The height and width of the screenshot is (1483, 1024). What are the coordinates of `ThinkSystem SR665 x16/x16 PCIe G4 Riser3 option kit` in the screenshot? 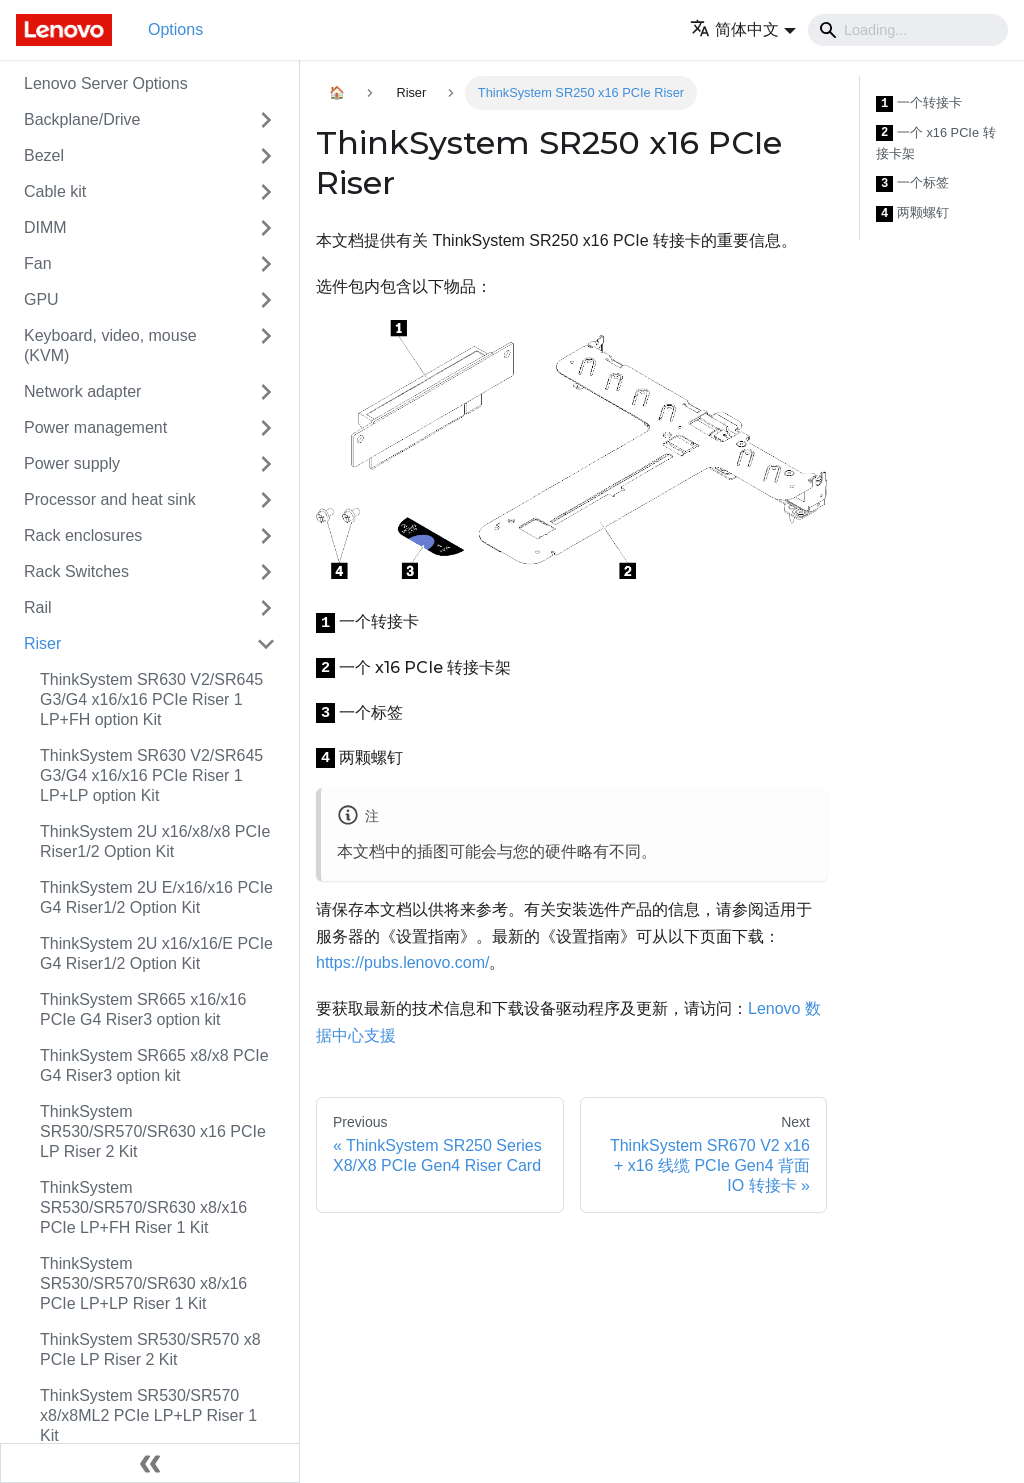 It's located at (143, 1009).